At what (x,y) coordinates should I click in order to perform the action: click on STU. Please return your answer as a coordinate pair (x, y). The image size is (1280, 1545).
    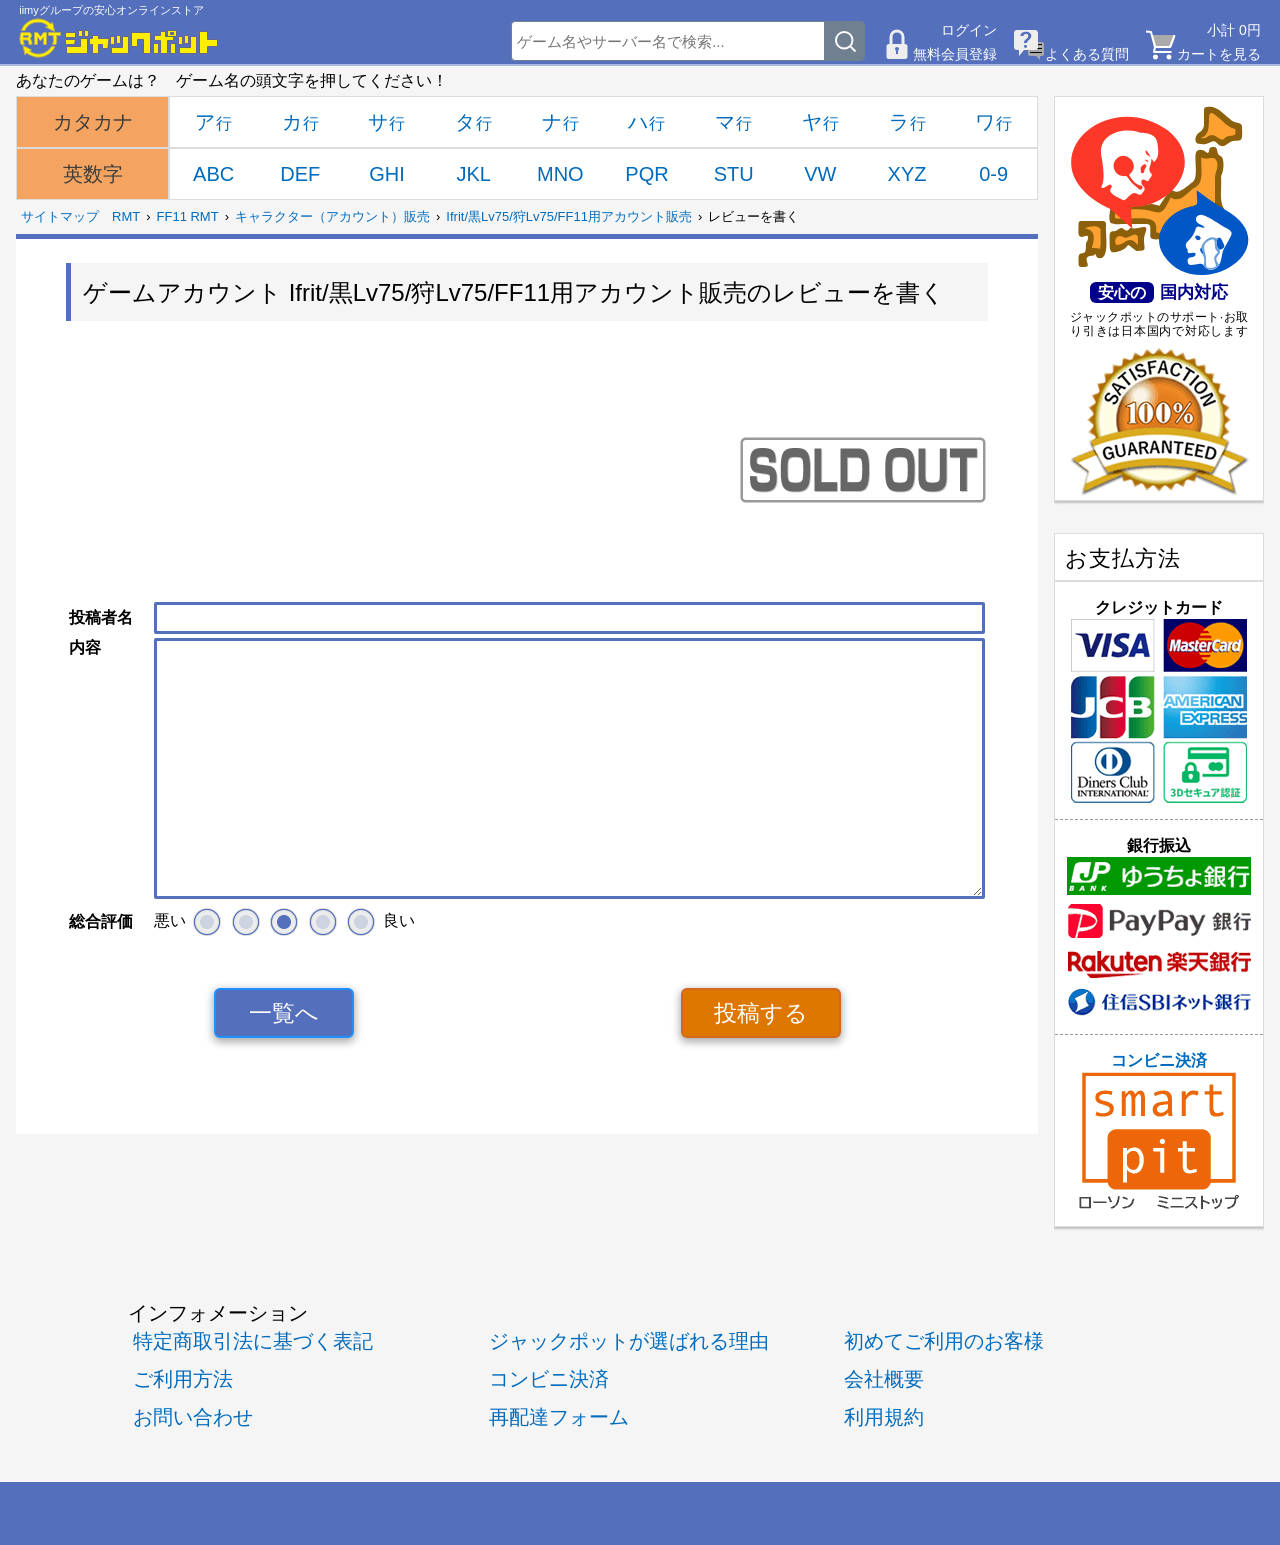
    Looking at the image, I should click on (734, 174).